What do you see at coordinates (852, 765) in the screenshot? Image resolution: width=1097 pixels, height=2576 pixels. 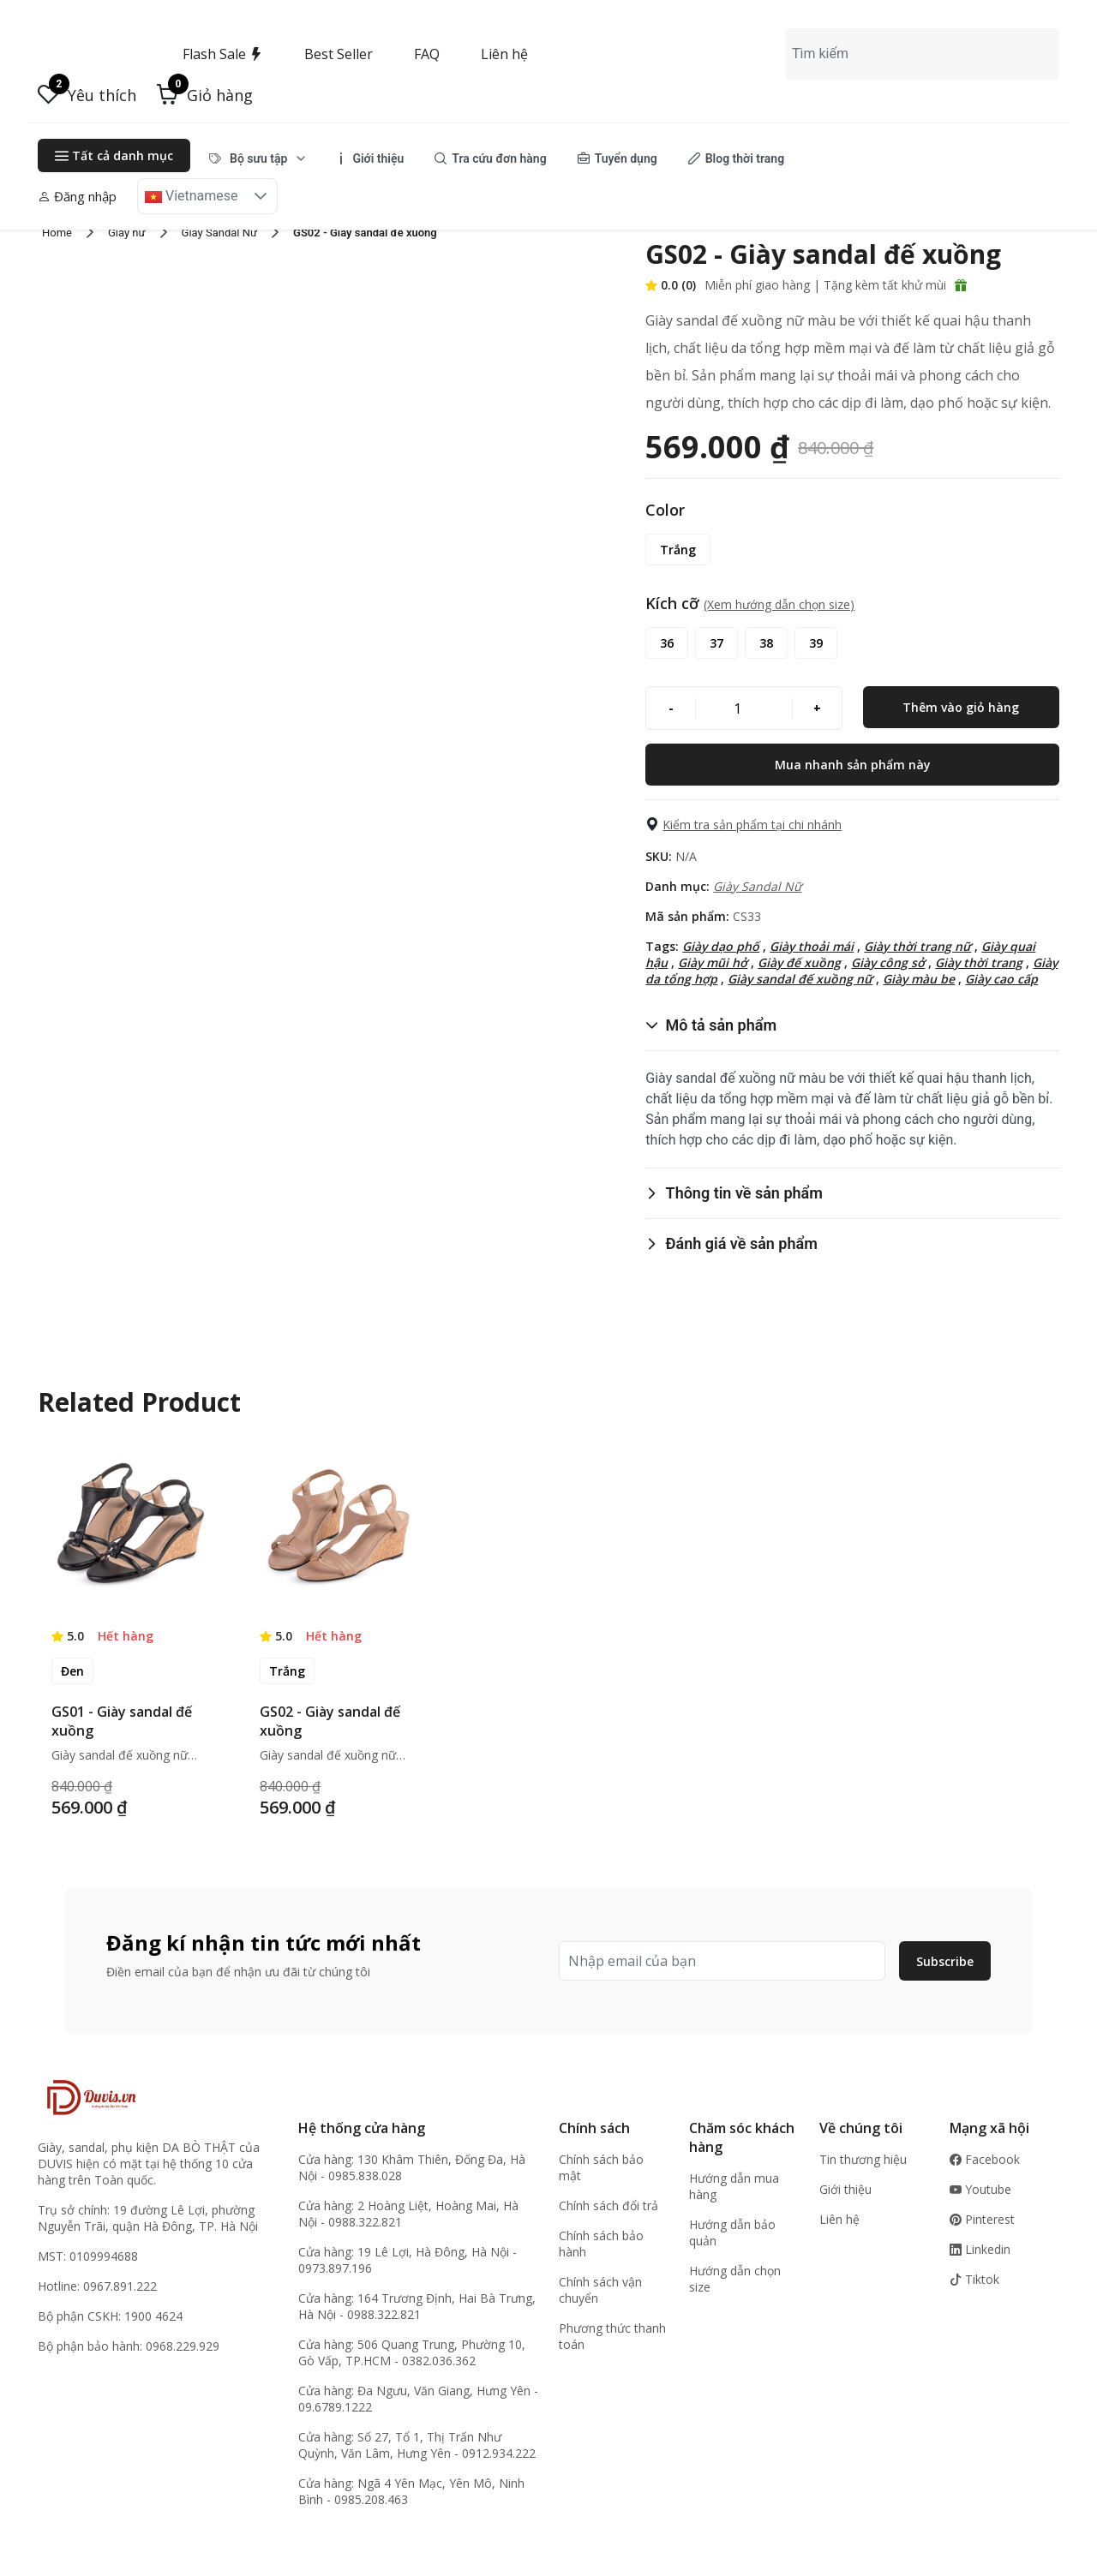 I see `[Mua nhanh sản phẩm này]` at bounding box center [852, 765].